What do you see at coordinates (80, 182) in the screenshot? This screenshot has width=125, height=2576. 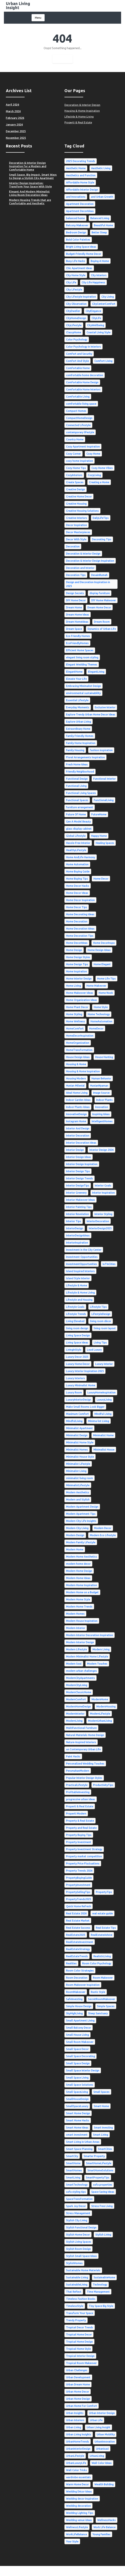 I see `Affordable Home Style` at bounding box center [80, 182].